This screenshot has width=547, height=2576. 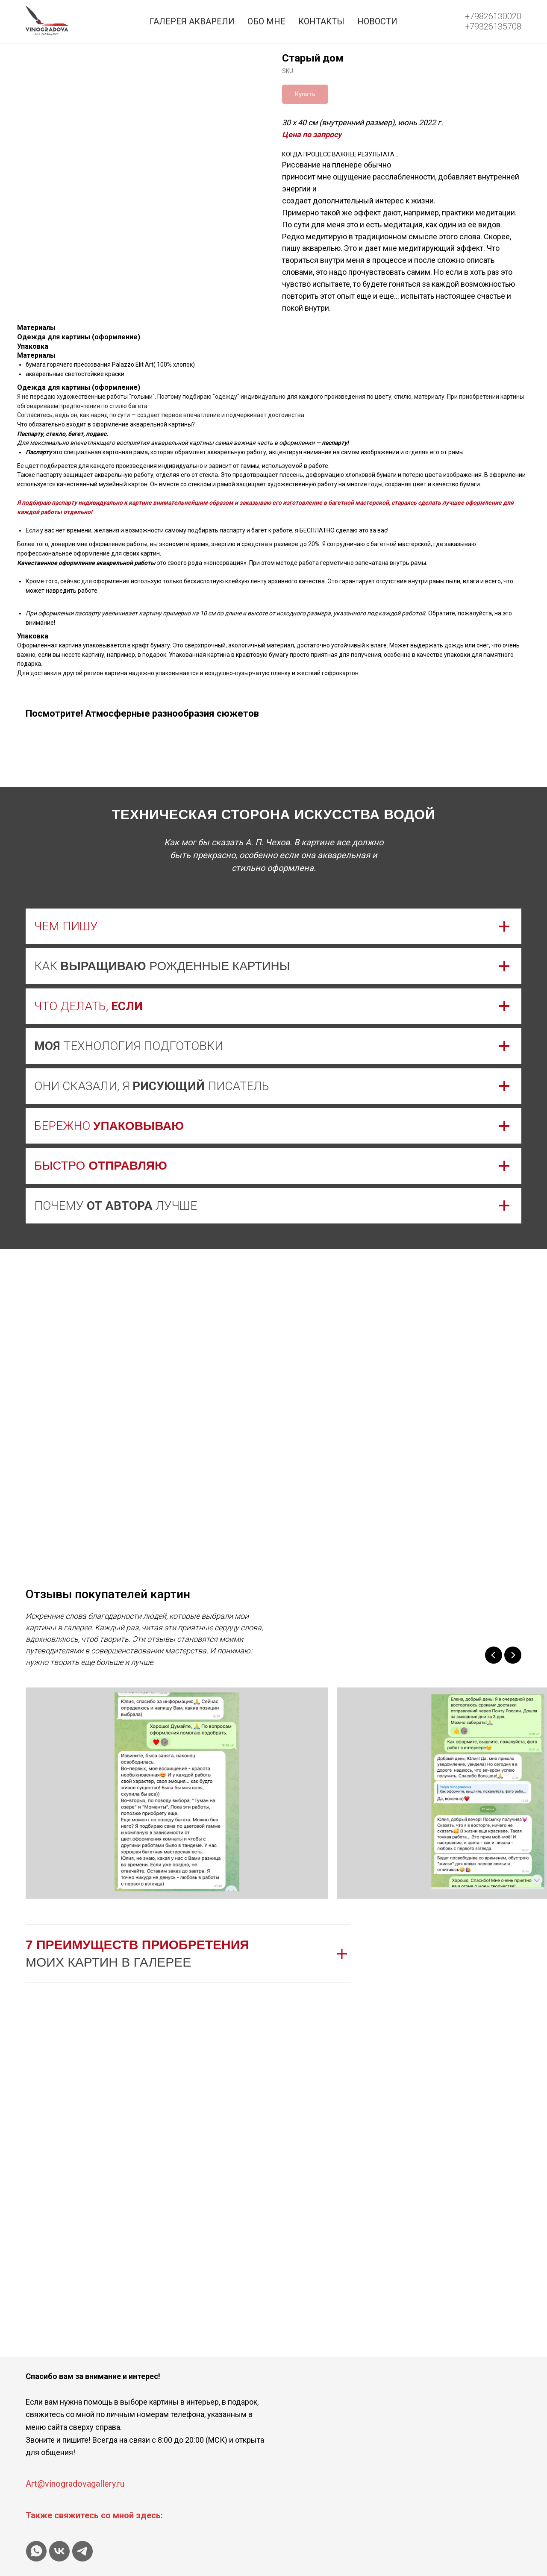 What do you see at coordinates (59, 2551) in the screenshot?
I see `[vk]` at bounding box center [59, 2551].